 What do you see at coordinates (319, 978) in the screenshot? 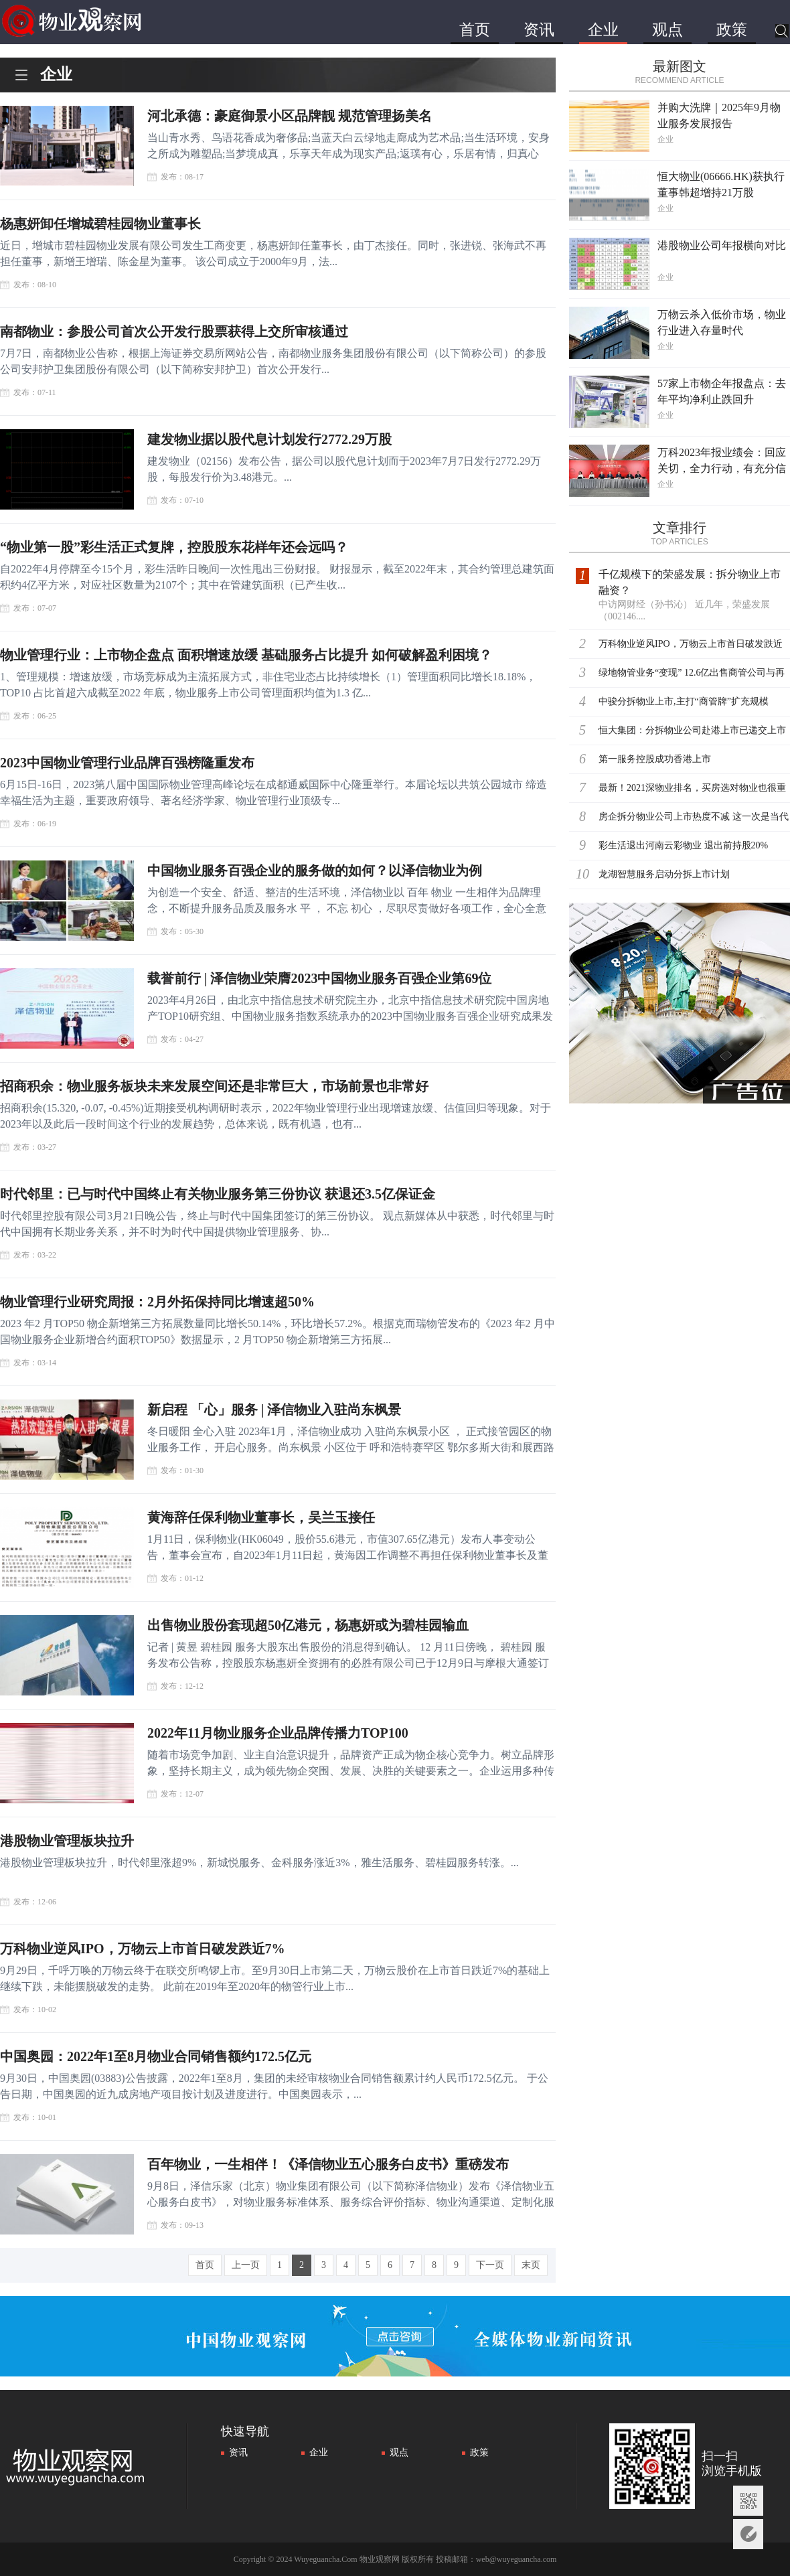
I see `载誉前行 | 泽信物业荣膺2023中国物业服务百强企业第69位` at bounding box center [319, 978].